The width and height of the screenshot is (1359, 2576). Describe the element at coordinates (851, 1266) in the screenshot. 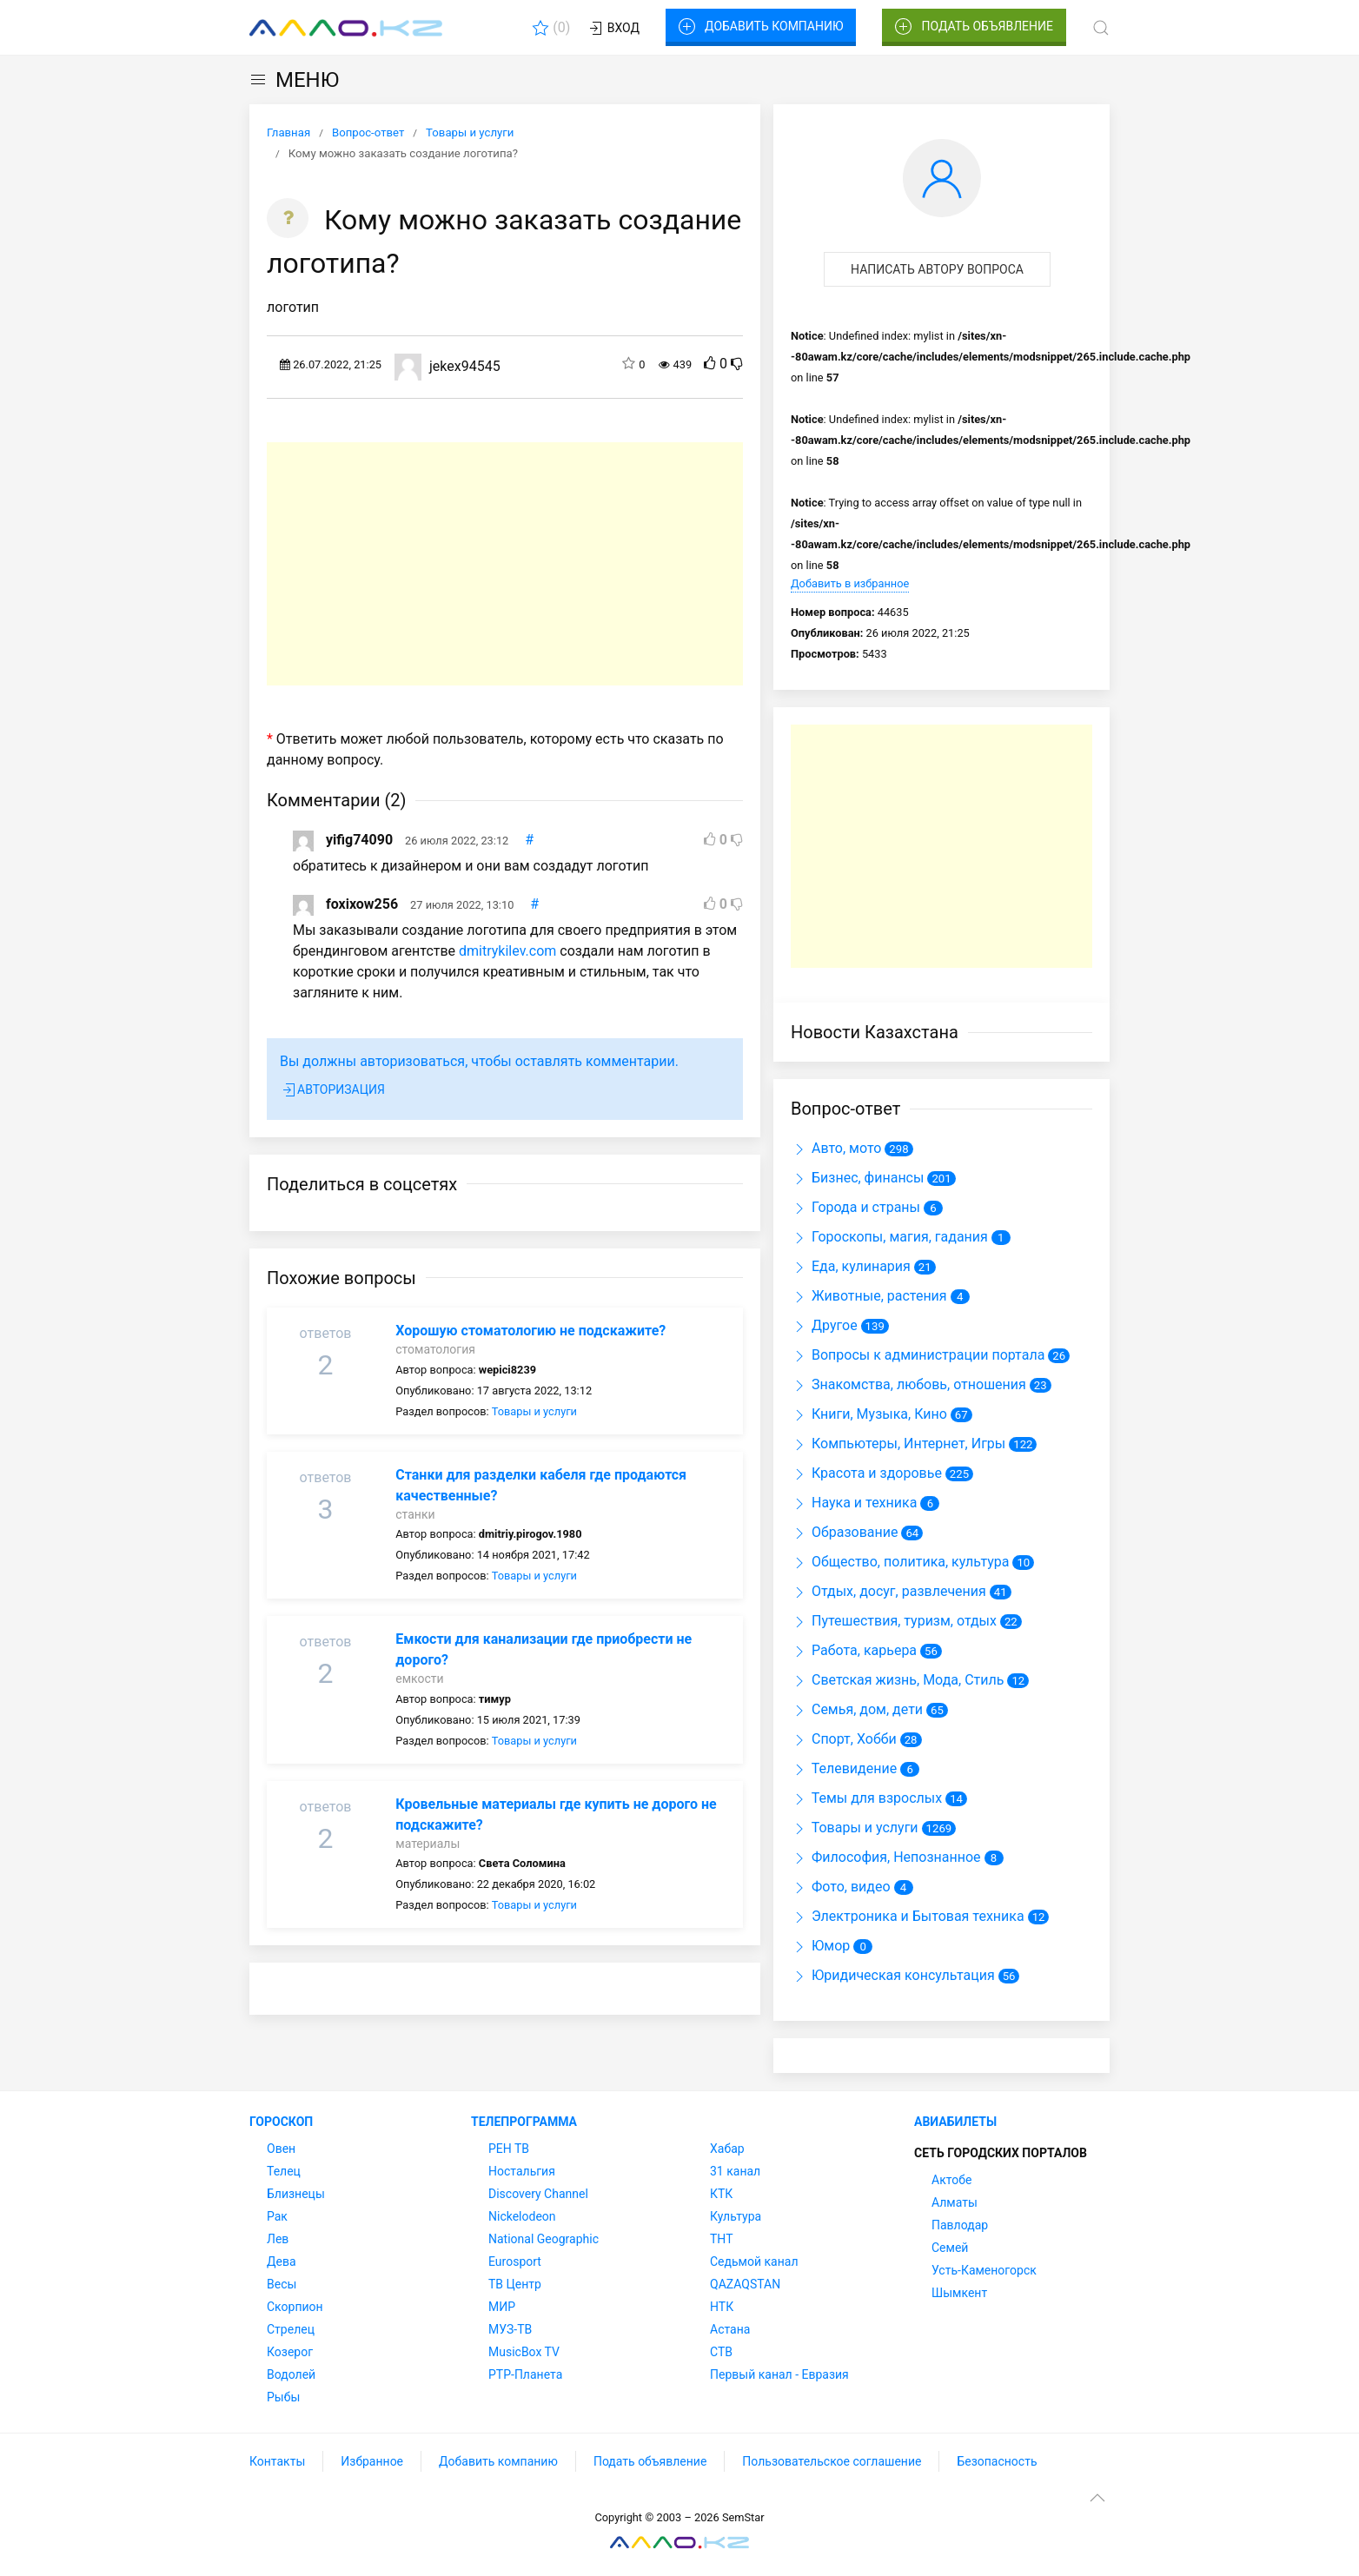

I see `Еда, кулинария` at that location.